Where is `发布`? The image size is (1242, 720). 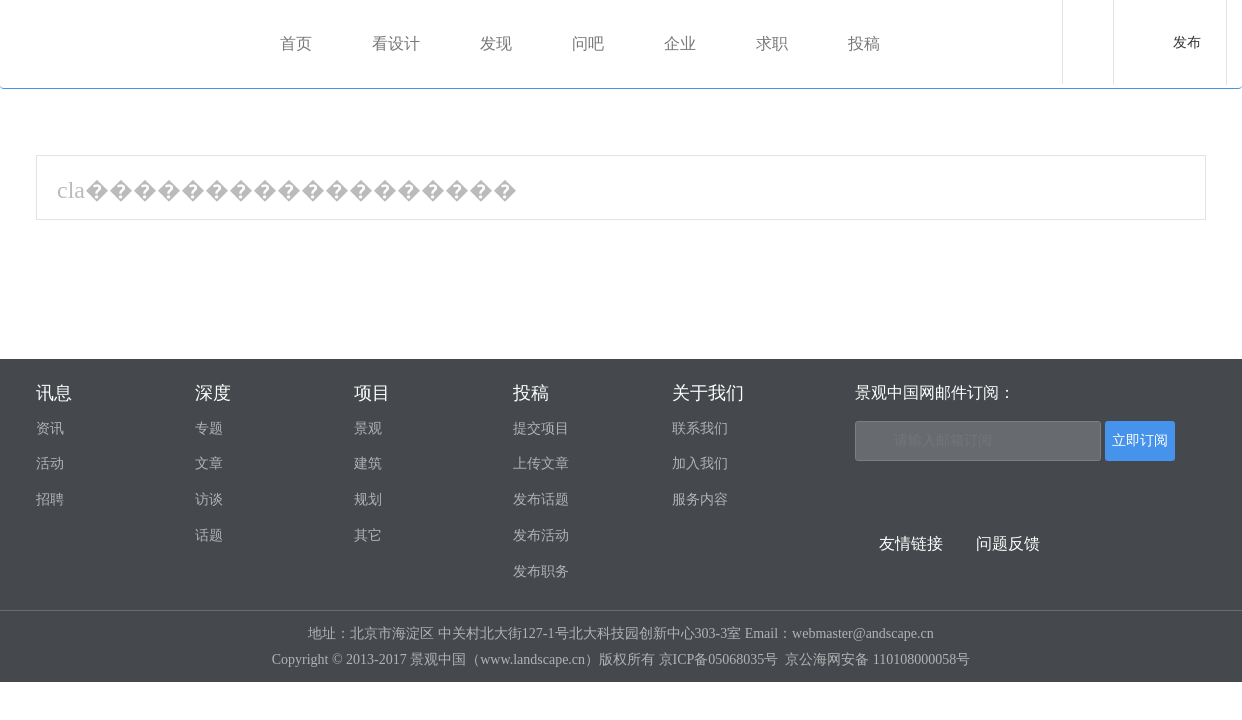
发布 is located at coordinates (1187, 42).